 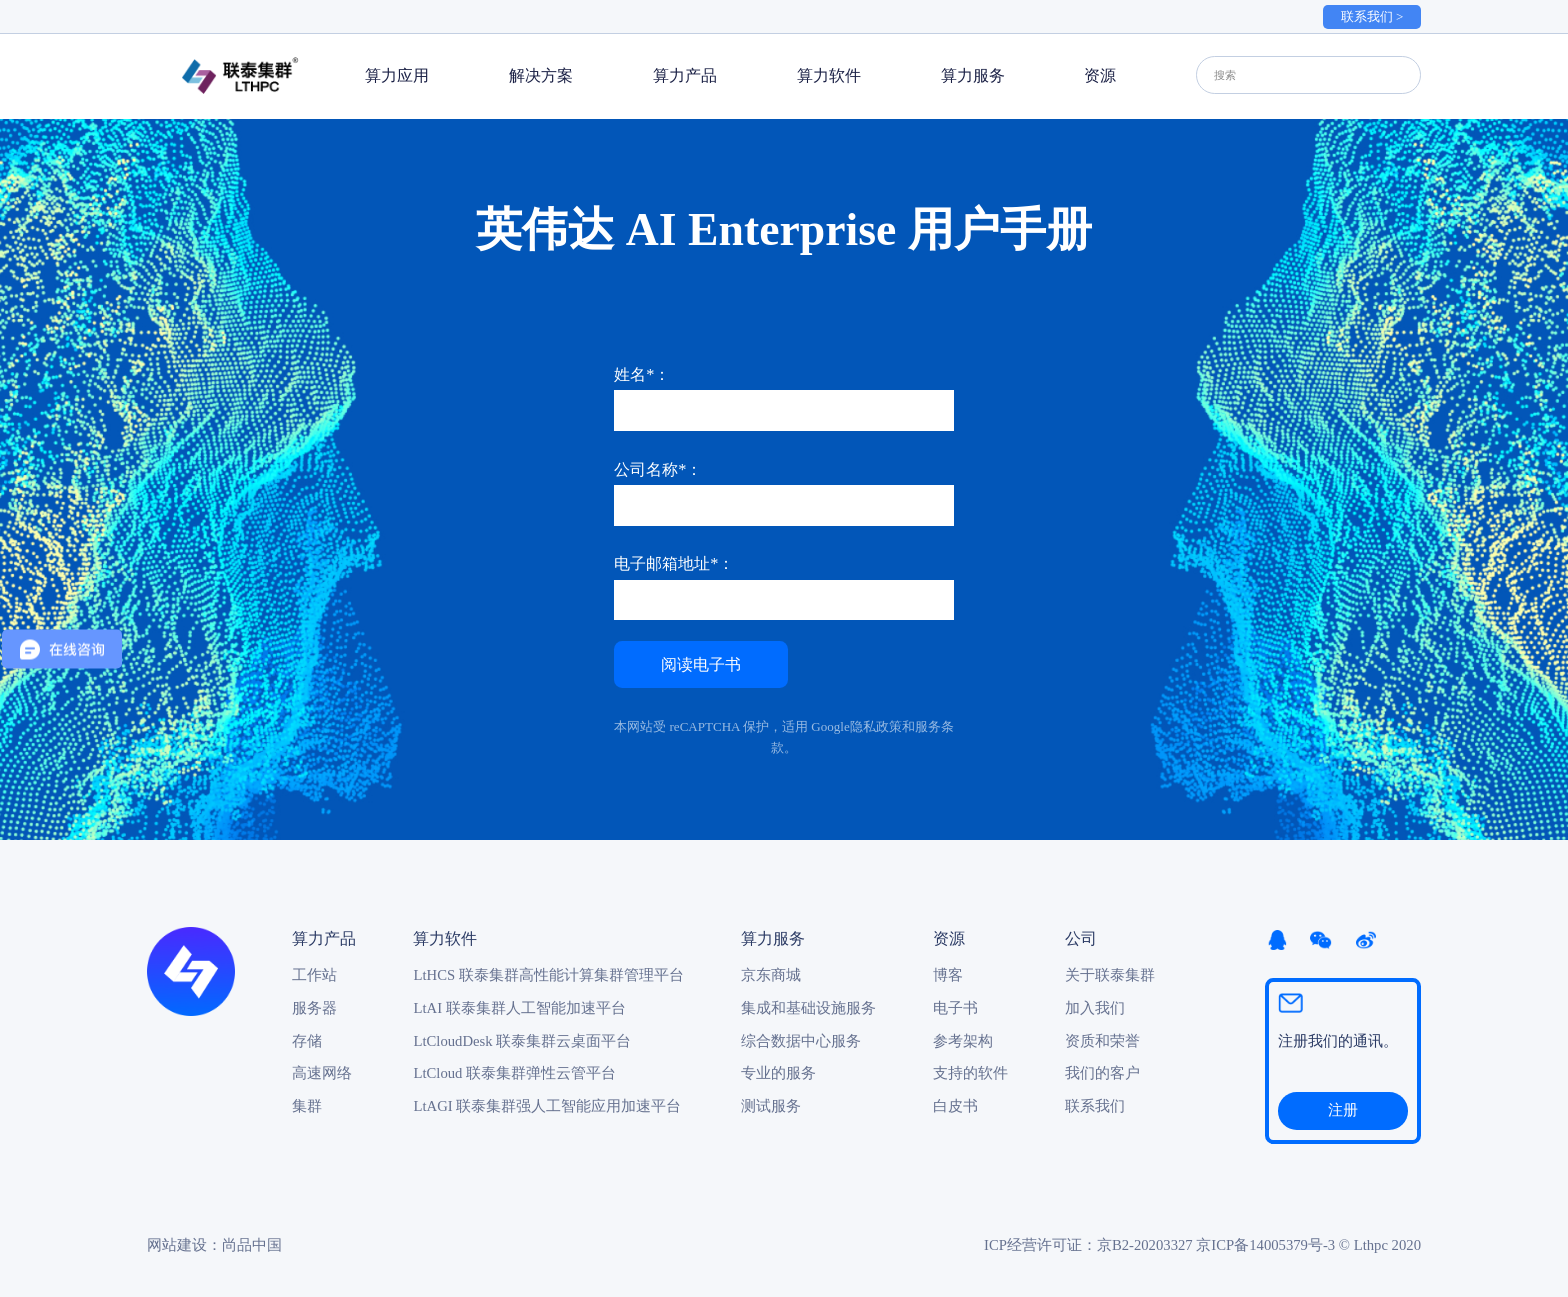 What do you see at coordinates (685, 75) in the screenshot?
I see `算力产品` at bounding box center [685, 75].